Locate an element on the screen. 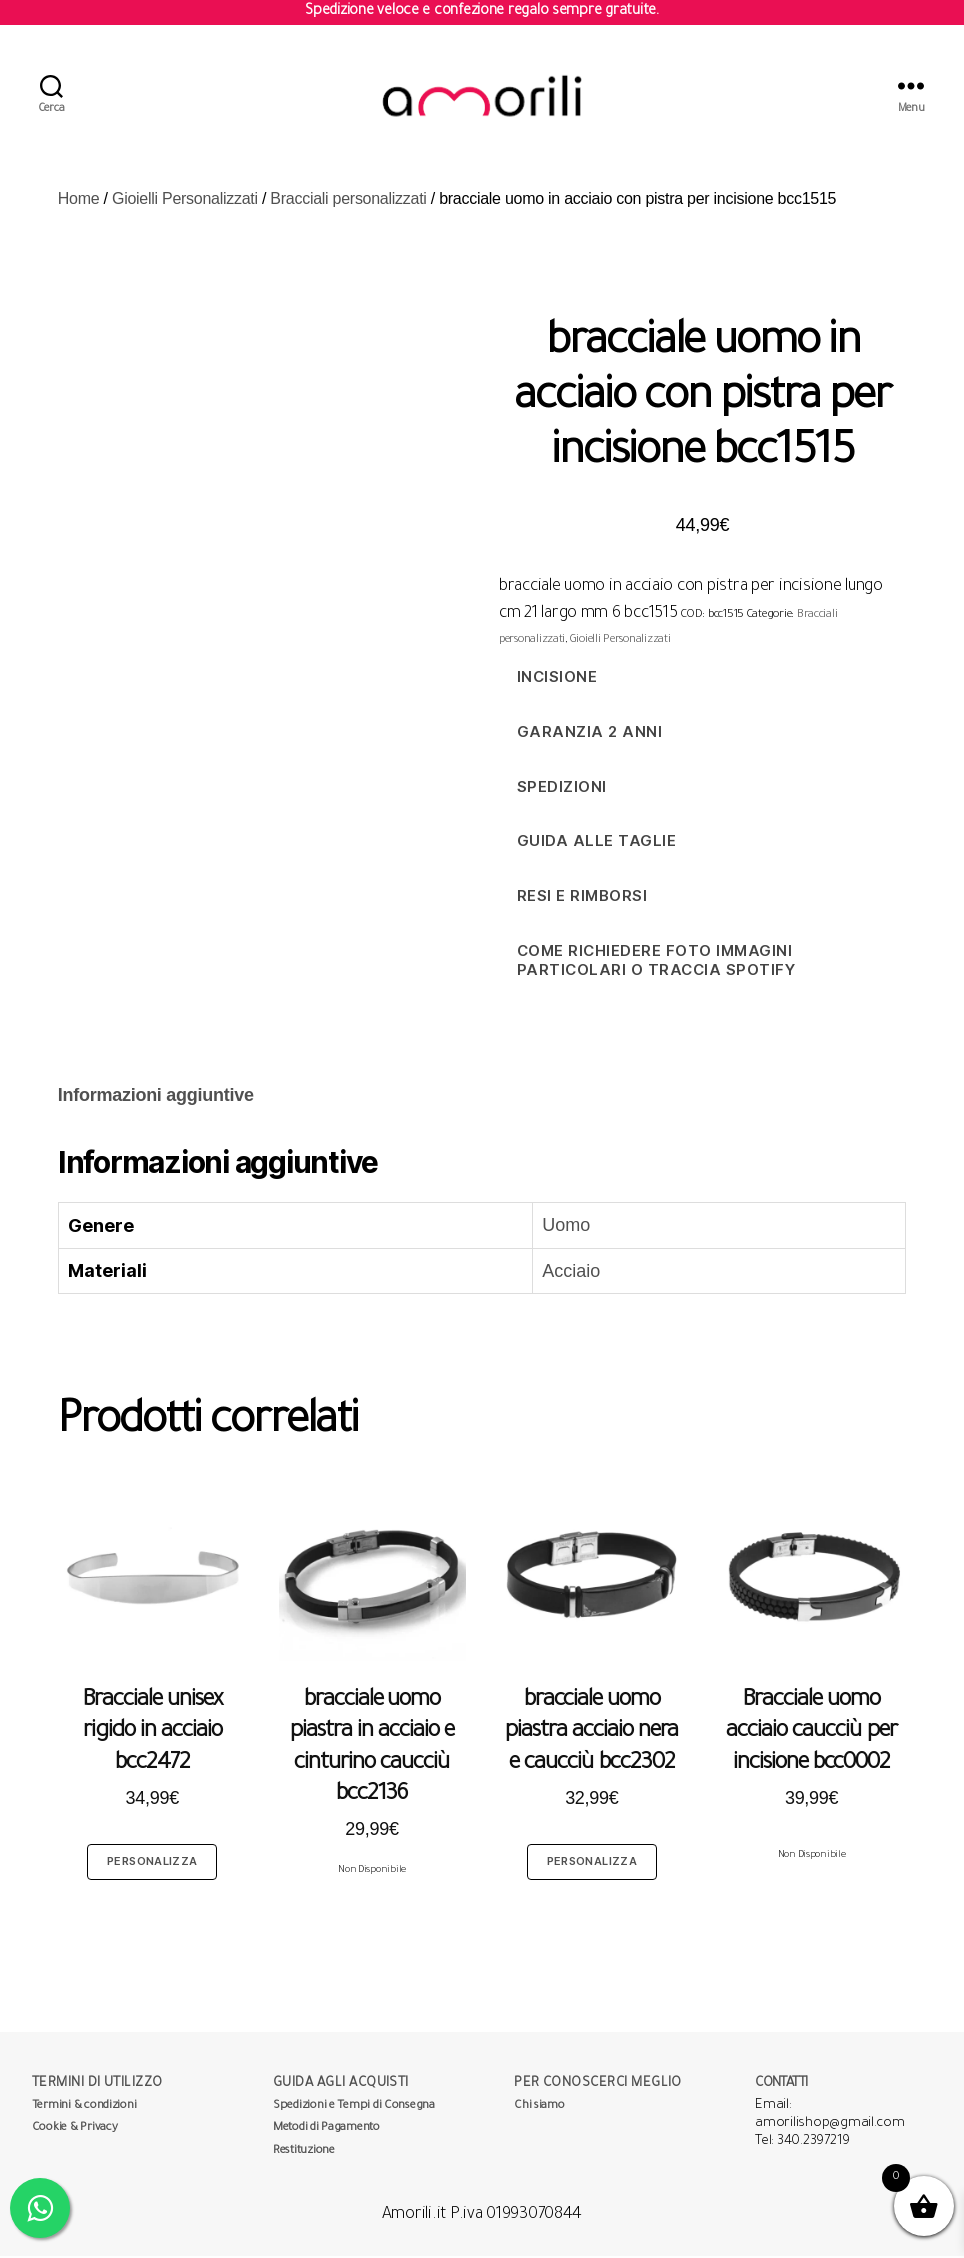 This screenshot has width=964, height=2258. Metodi di Pagamento is located at coordinates (326, 2130).